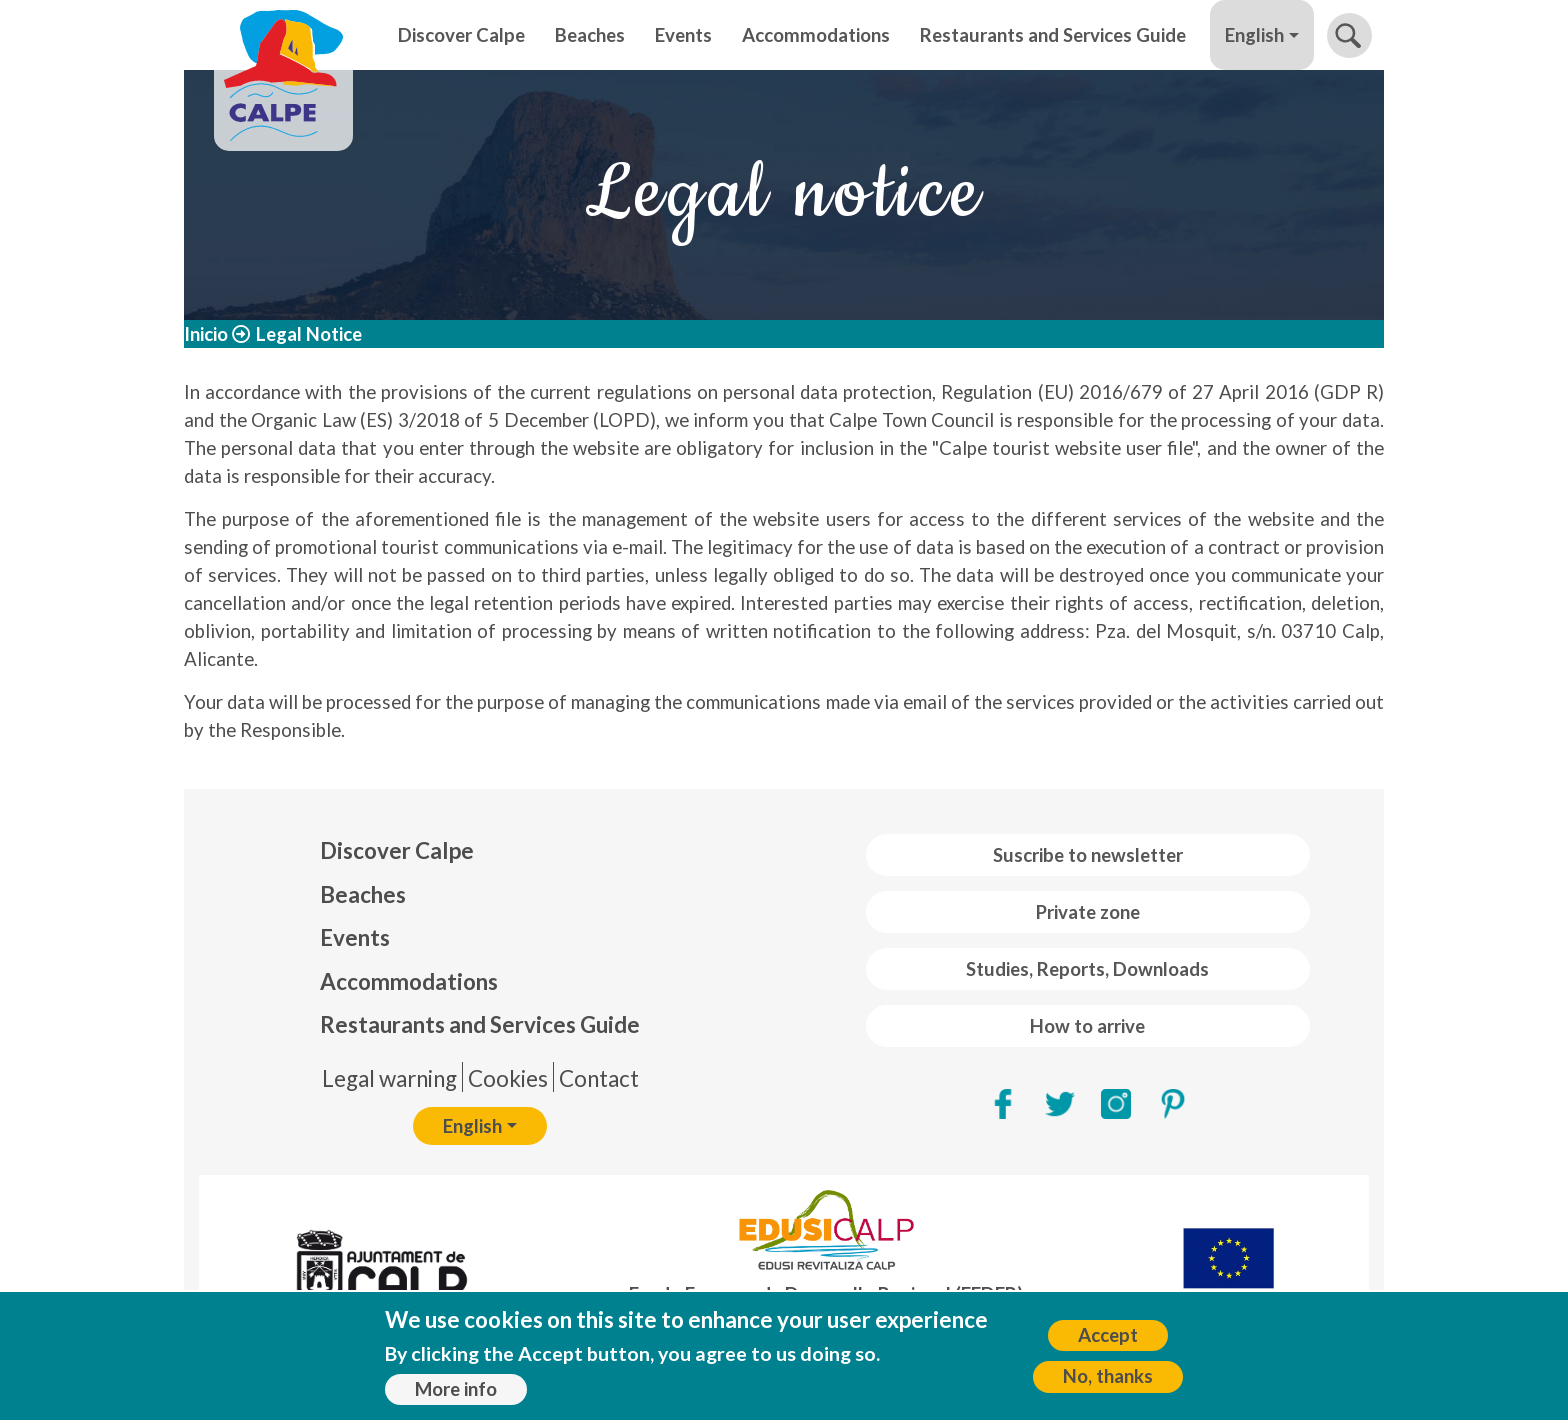 Image resolution: width=1568 pixels, height=1420 pixels. Describe the element at coordinates (599, 1078) in the screenshot. I see `Contact` at that location.